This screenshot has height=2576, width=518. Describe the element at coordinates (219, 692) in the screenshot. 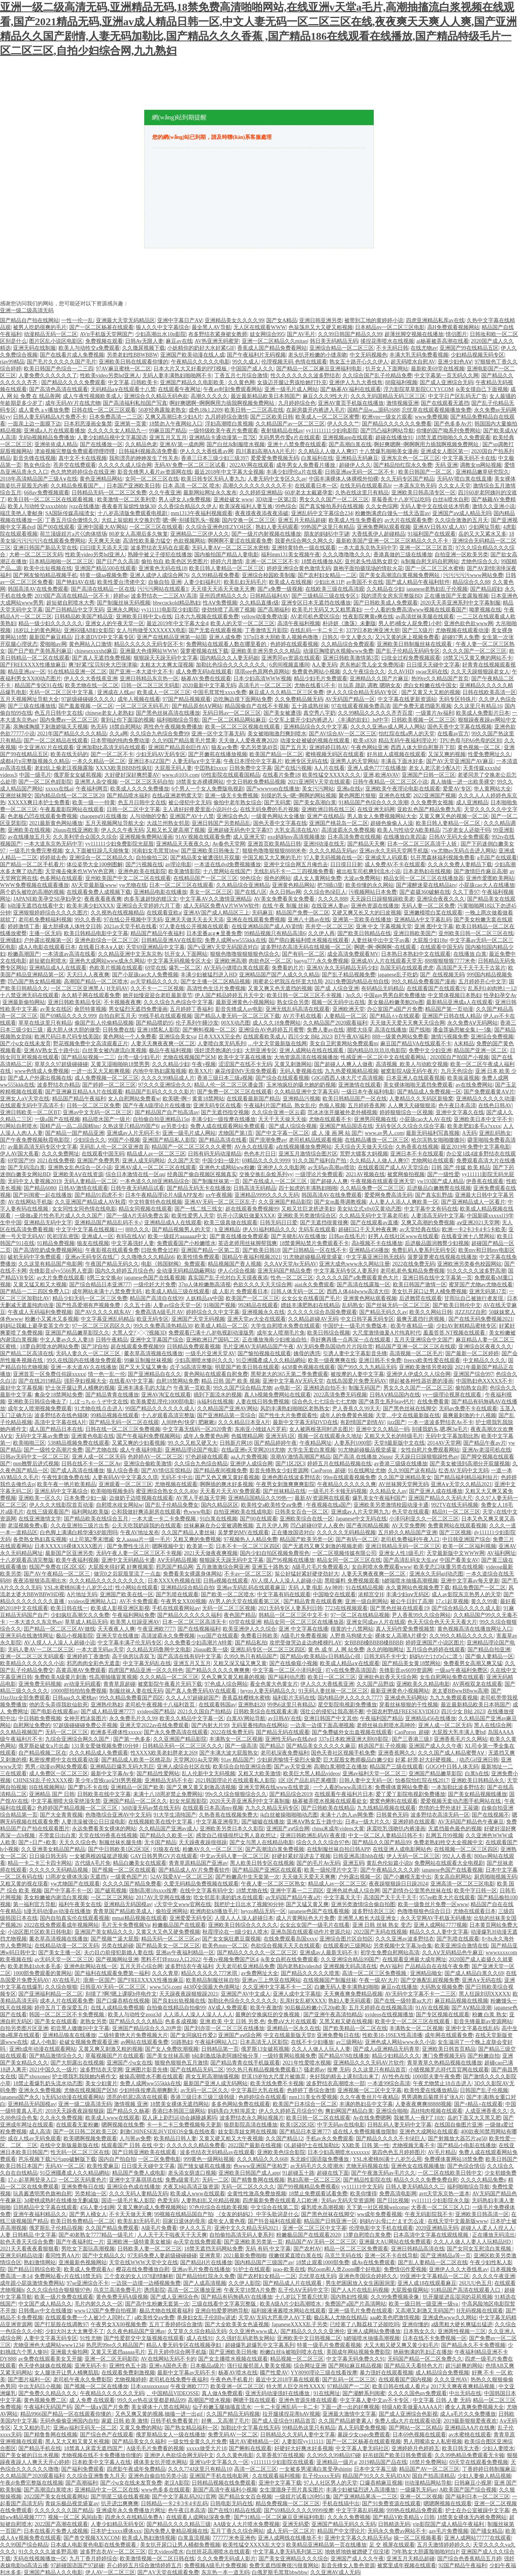

I see `中国毛茸茸性xxxx免费` at that location.